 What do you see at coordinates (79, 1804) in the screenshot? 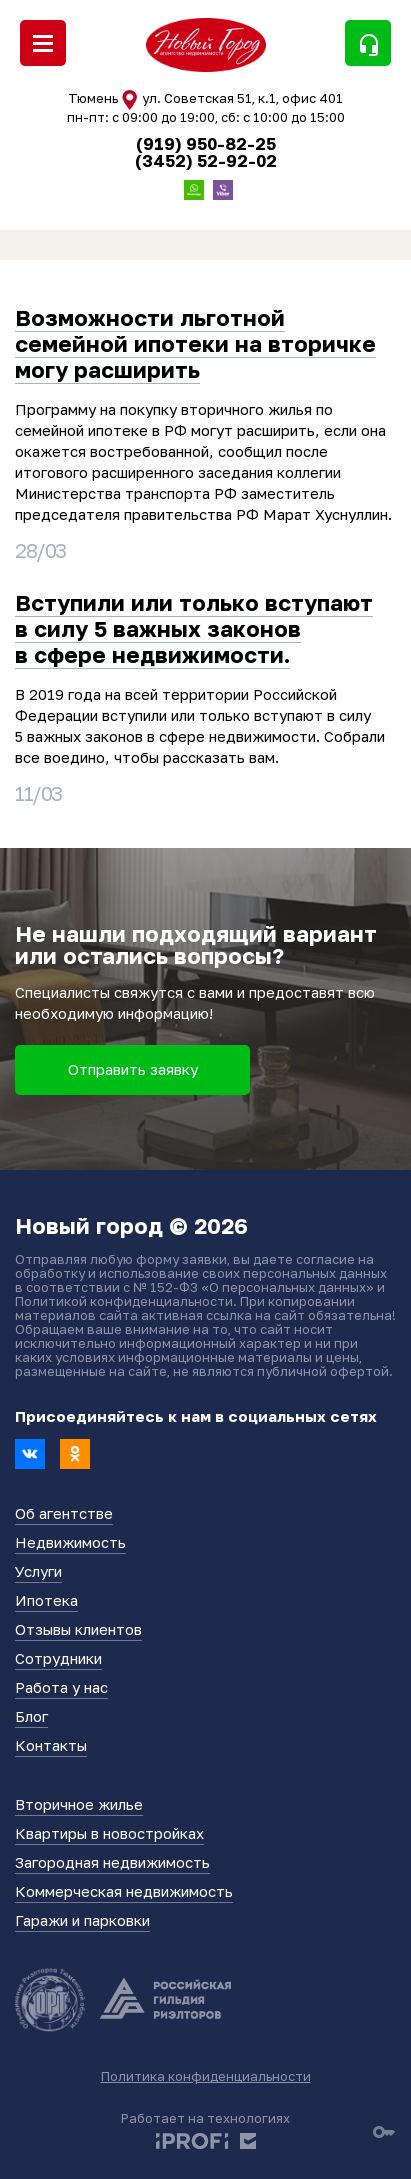
I see `Вторичное жилье` at bounding box center [79, 1804].